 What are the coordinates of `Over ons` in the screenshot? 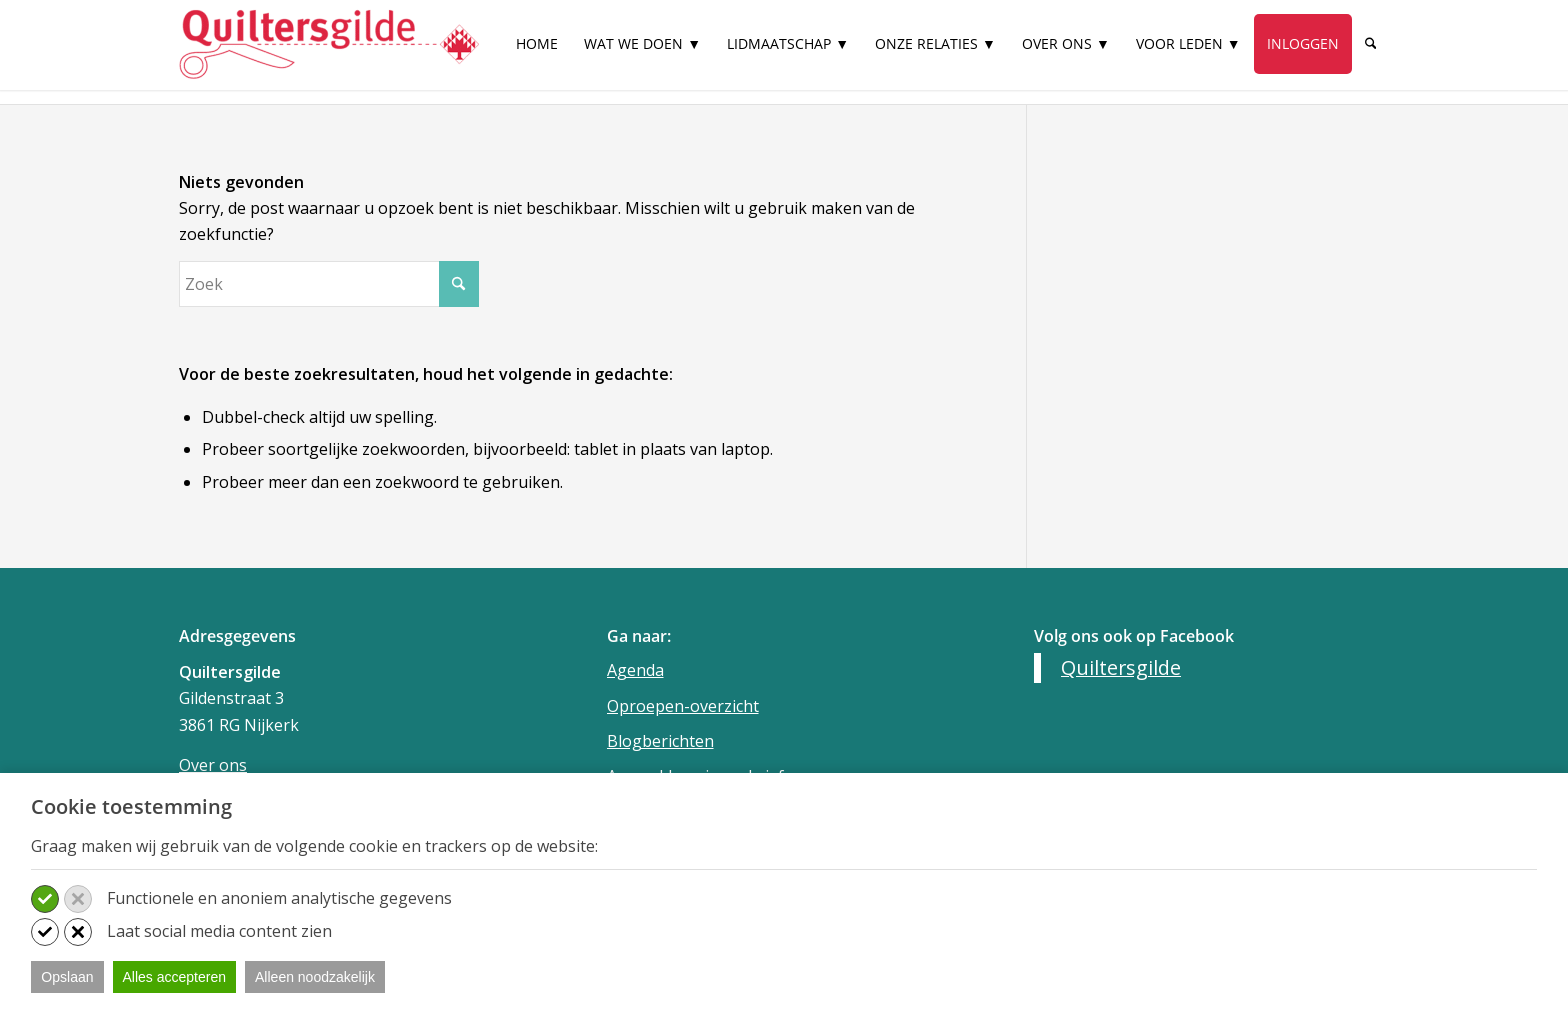 It's located at (213, 765).